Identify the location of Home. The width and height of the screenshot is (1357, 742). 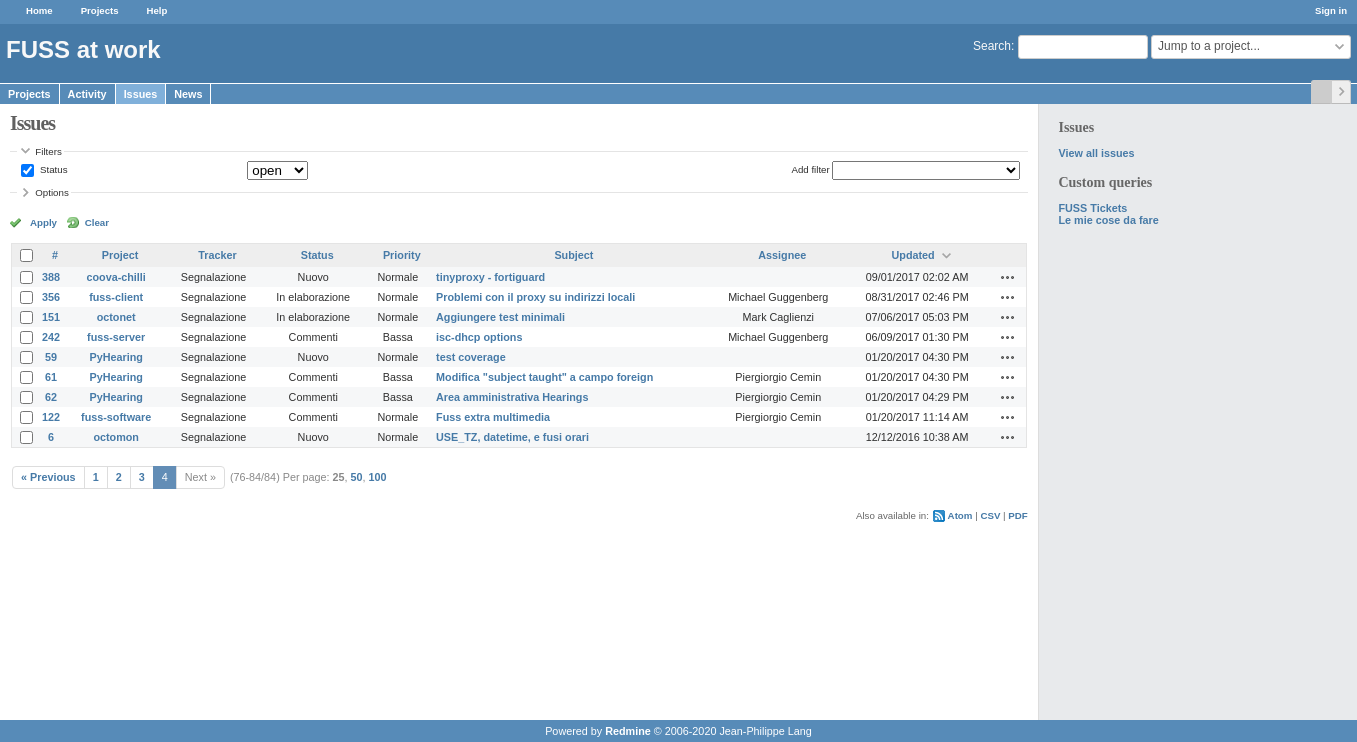
(39, 10).